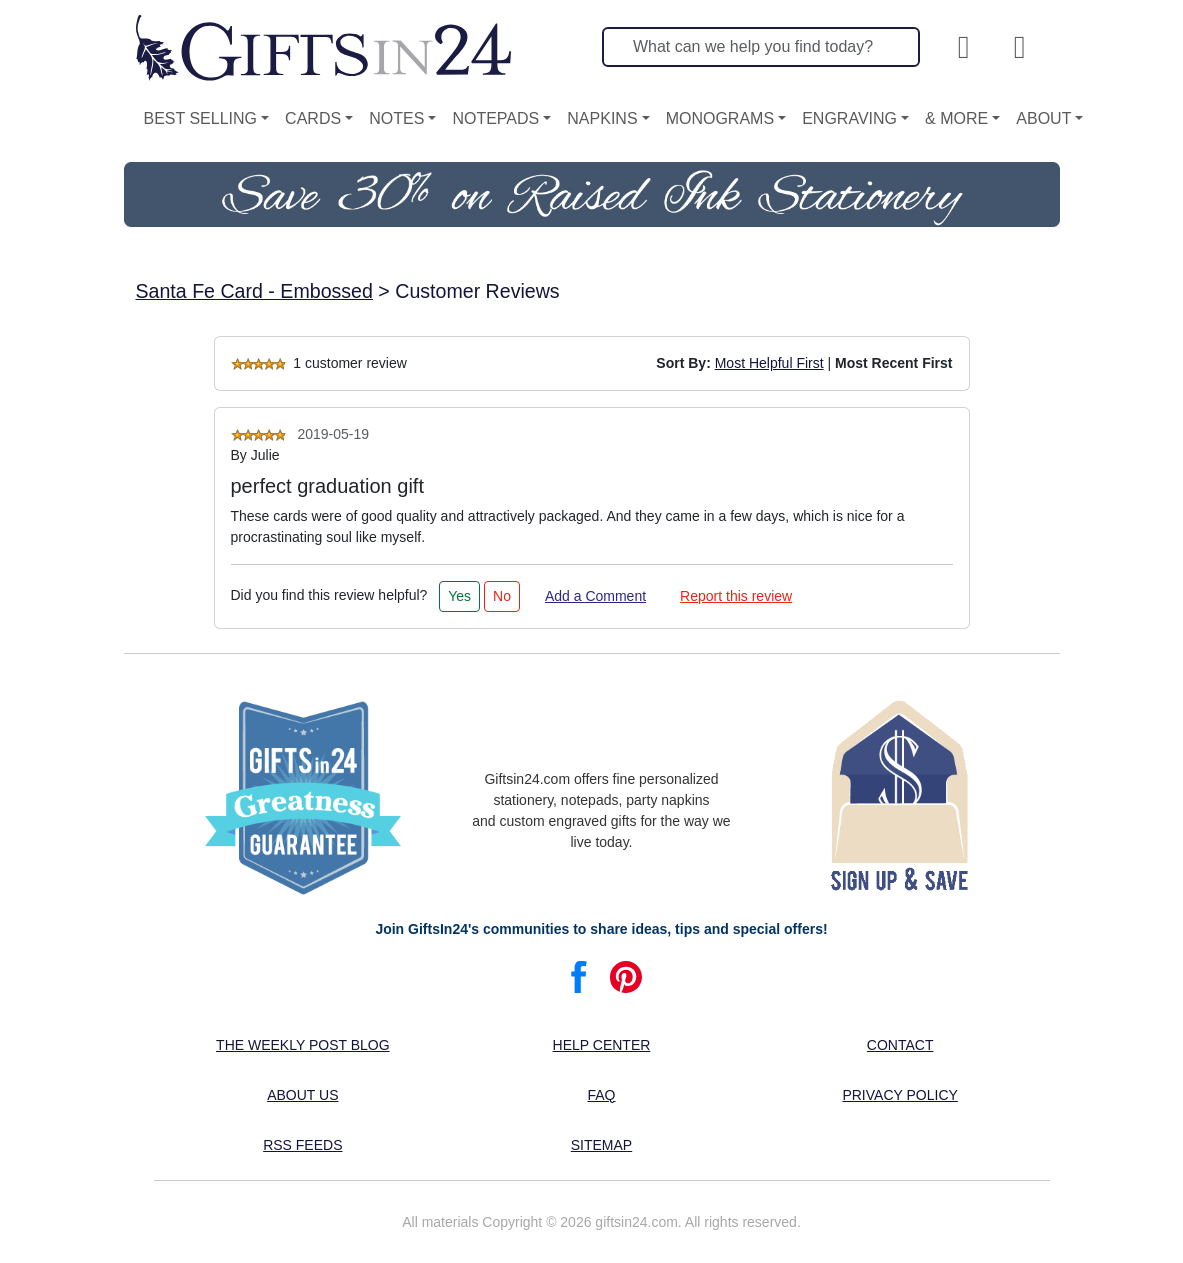 The height and width of the screenshot is (1263, 1183). I want to click on Cards [button], so click(313, 118).